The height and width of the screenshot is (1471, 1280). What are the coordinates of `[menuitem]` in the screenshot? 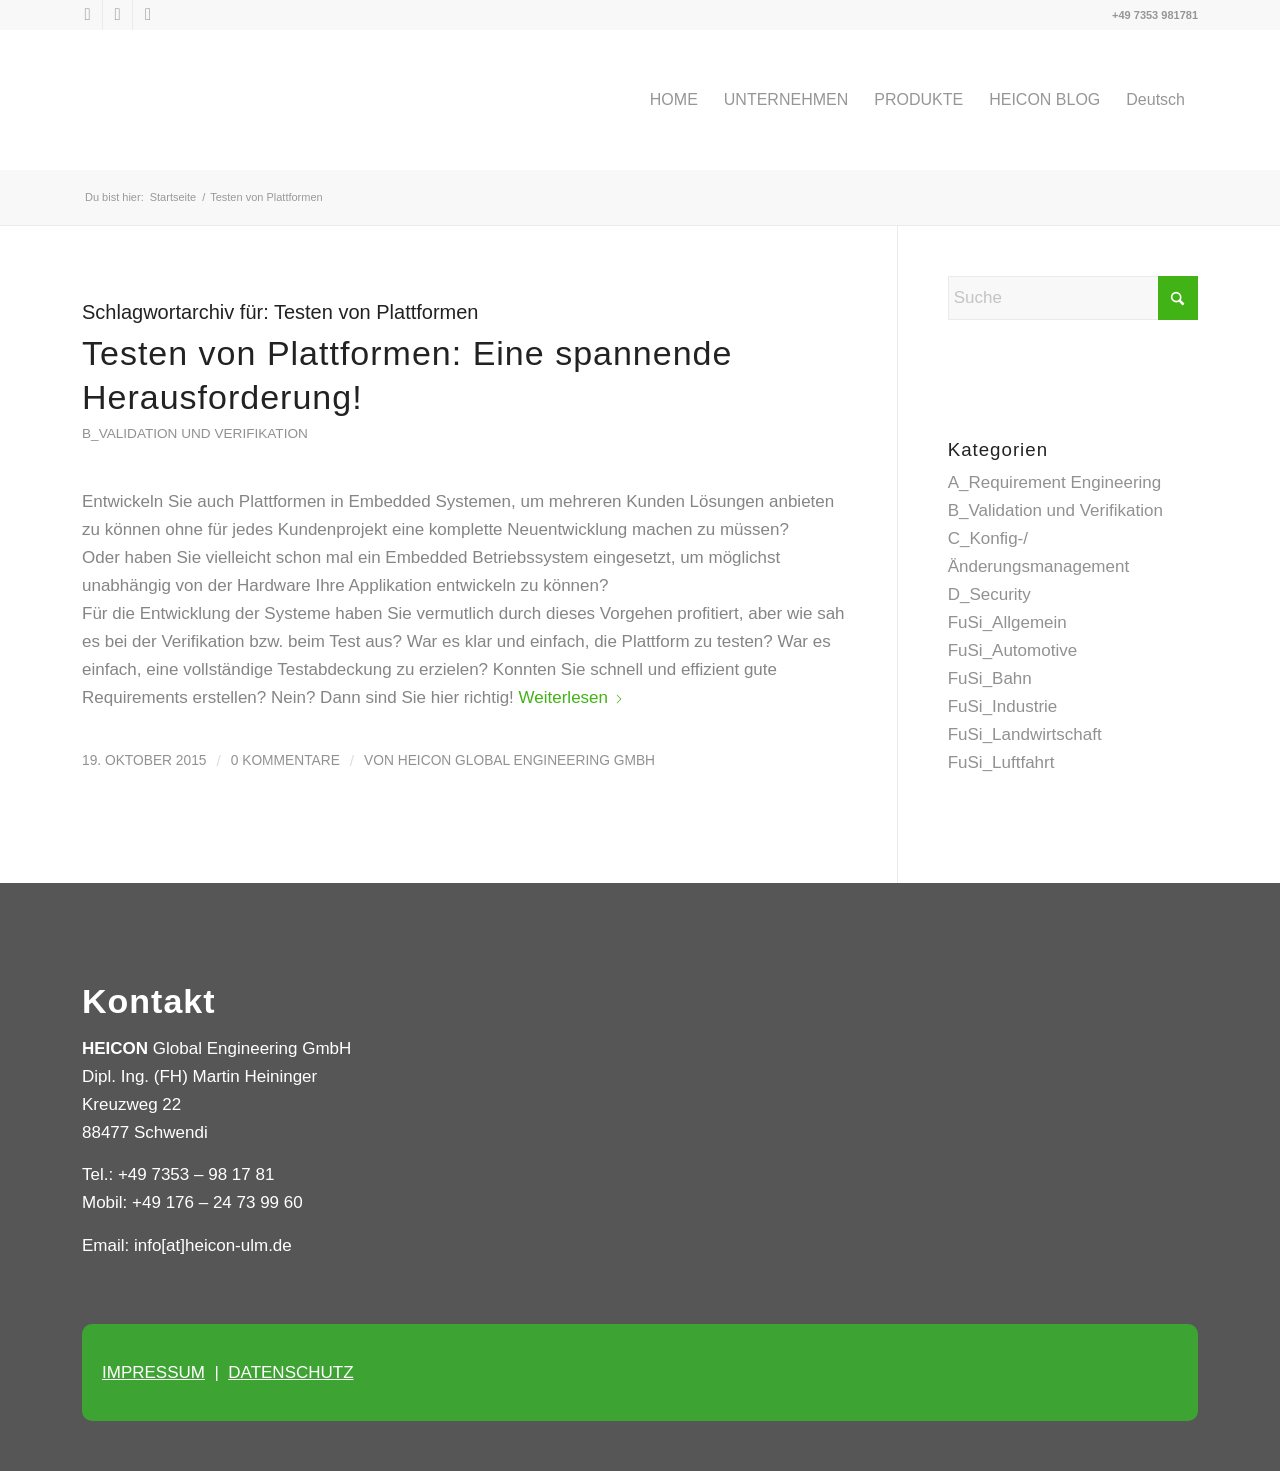 It's located at (674, 100).